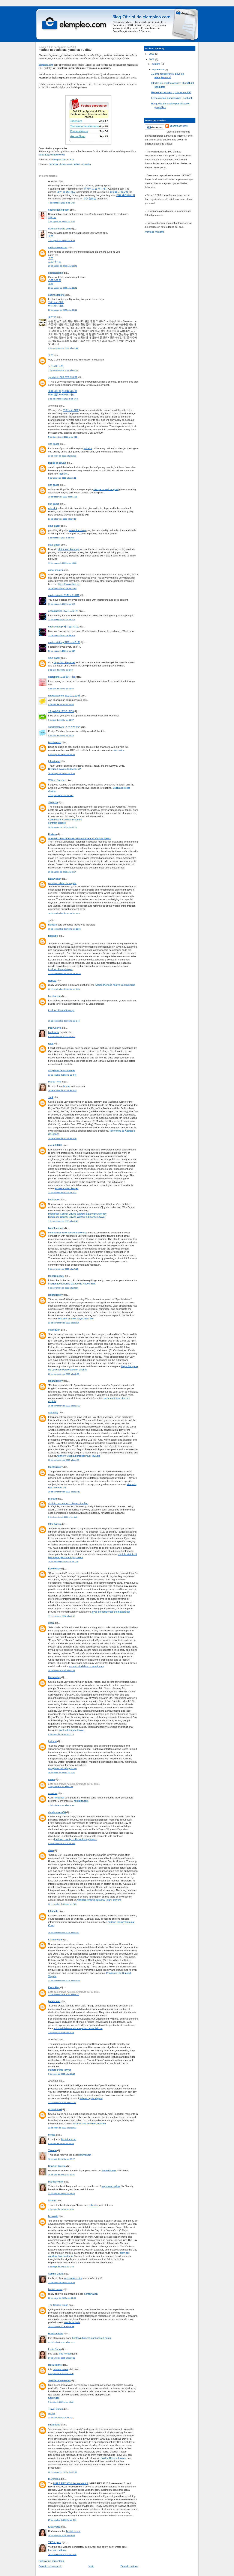 This screenshot has width=234, height=2576. Describe the element at coordinates (91, 2566) in the screenshot. I see `Inicio` at that location.